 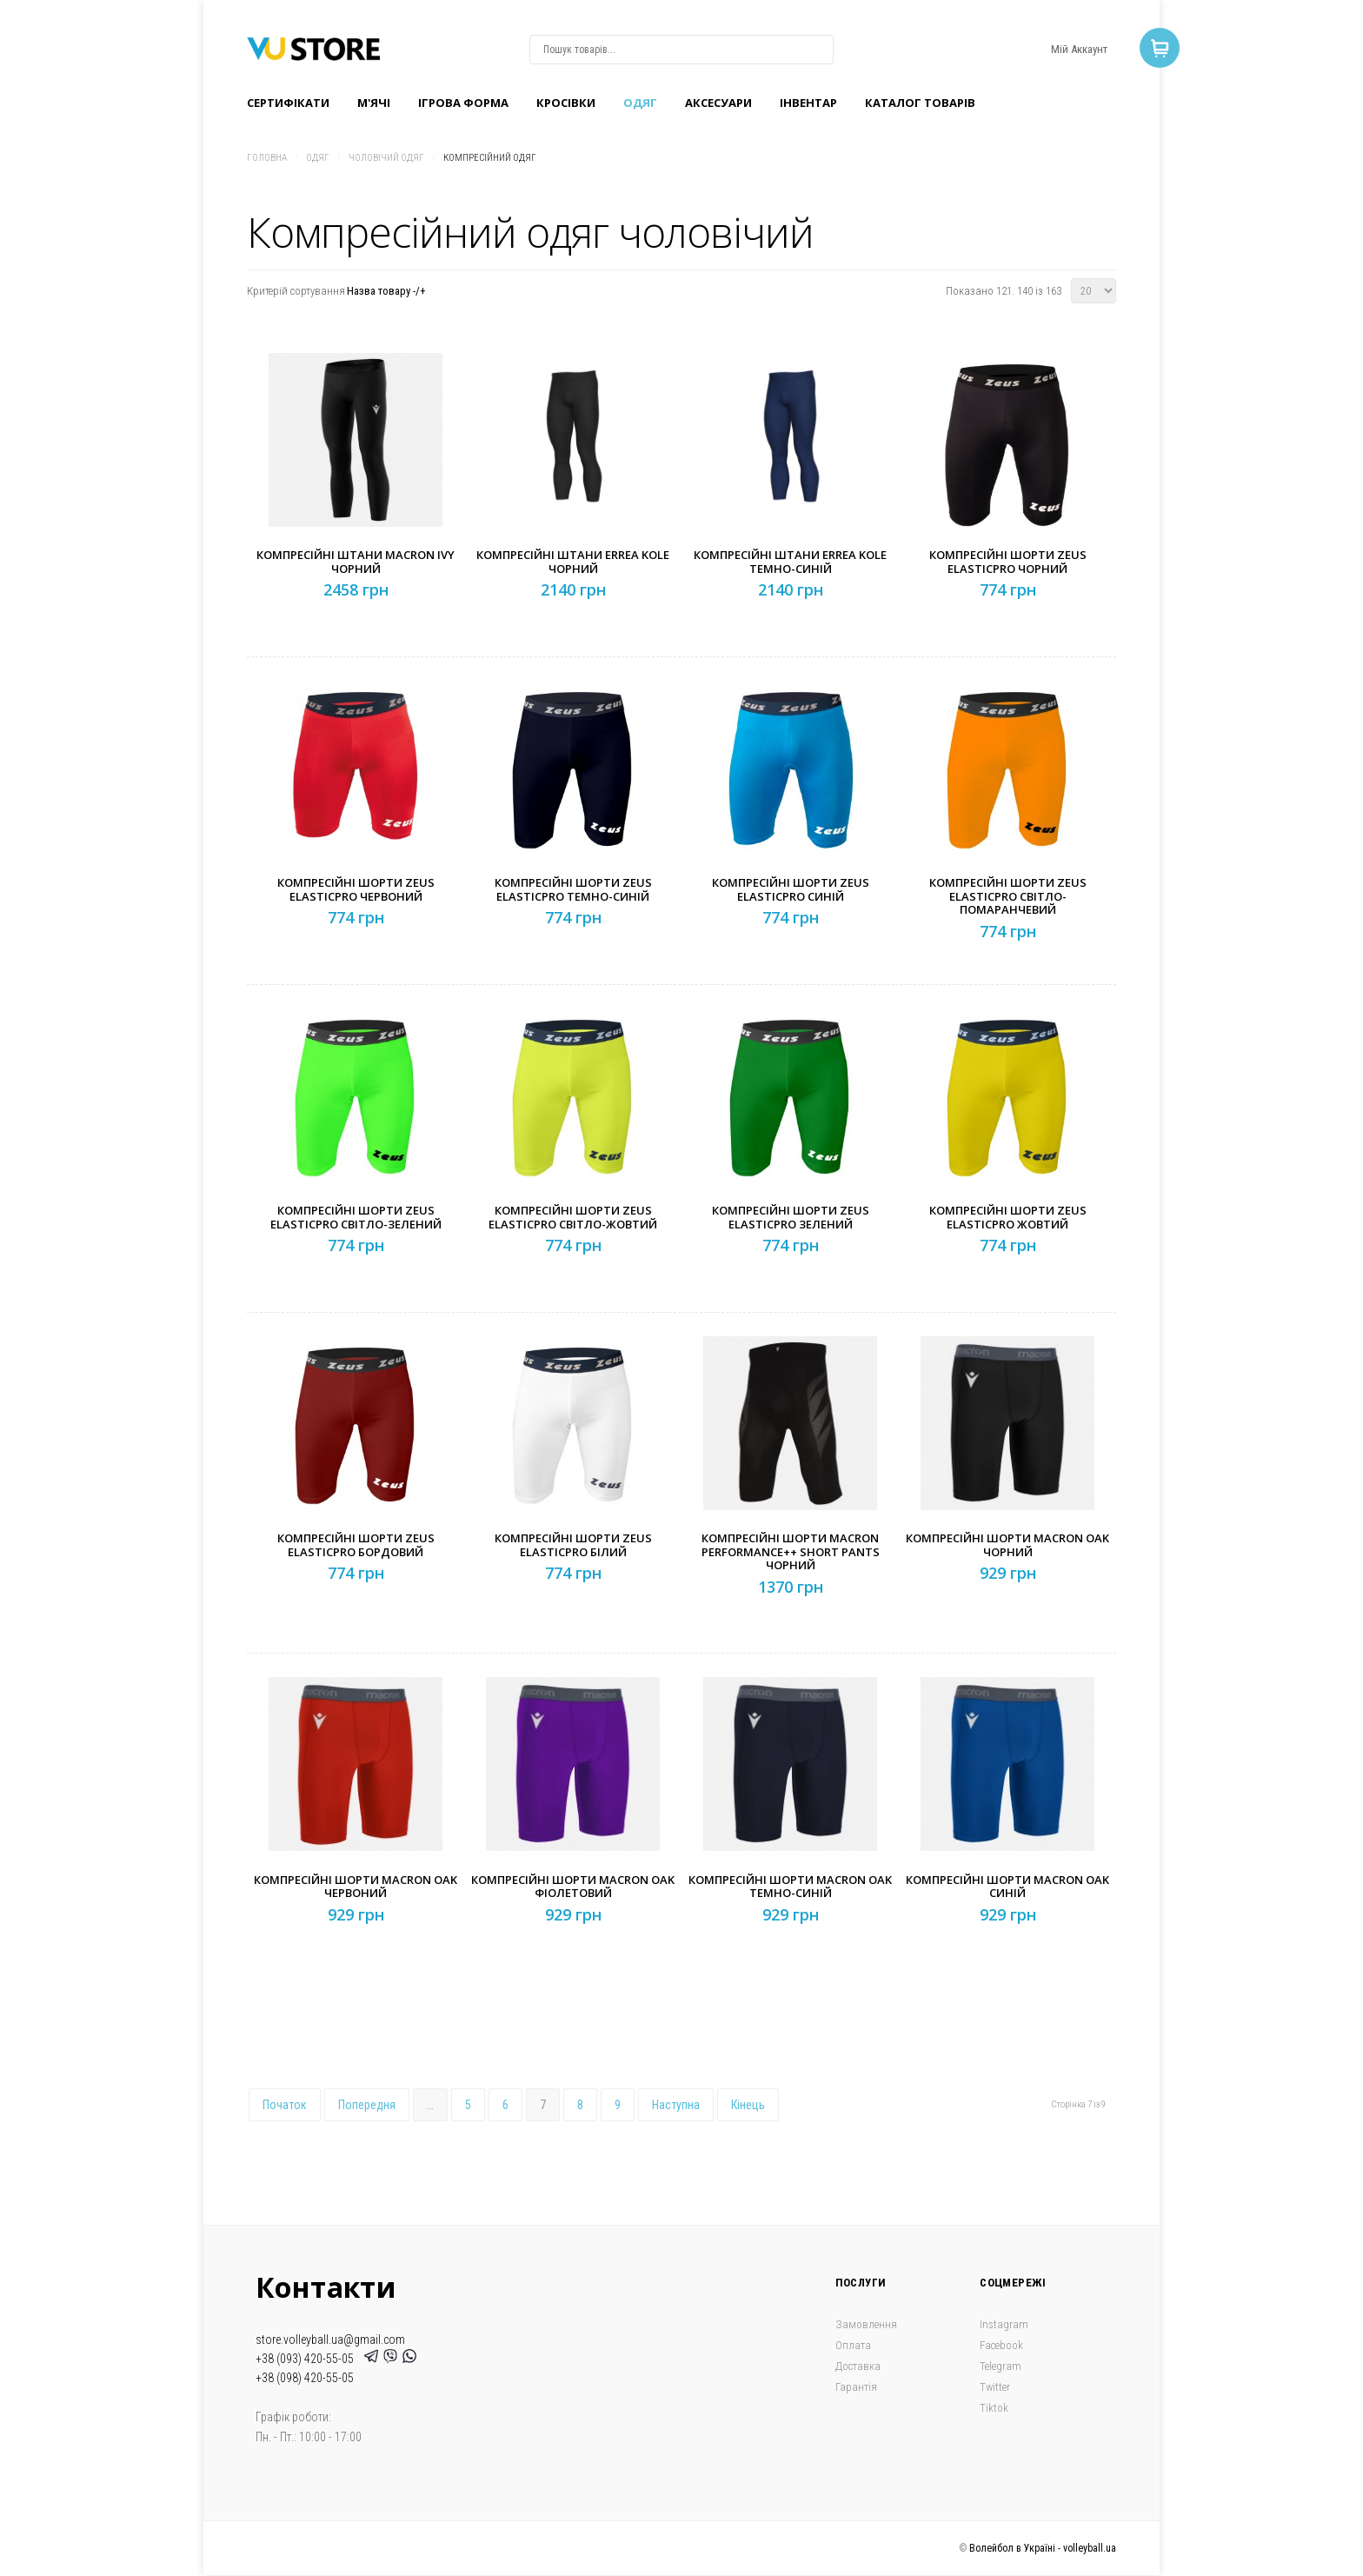 What do you see at coordinates (463, 102) in the screenshot?
I see `Ігрова форма` at bounding box center [463, 102].